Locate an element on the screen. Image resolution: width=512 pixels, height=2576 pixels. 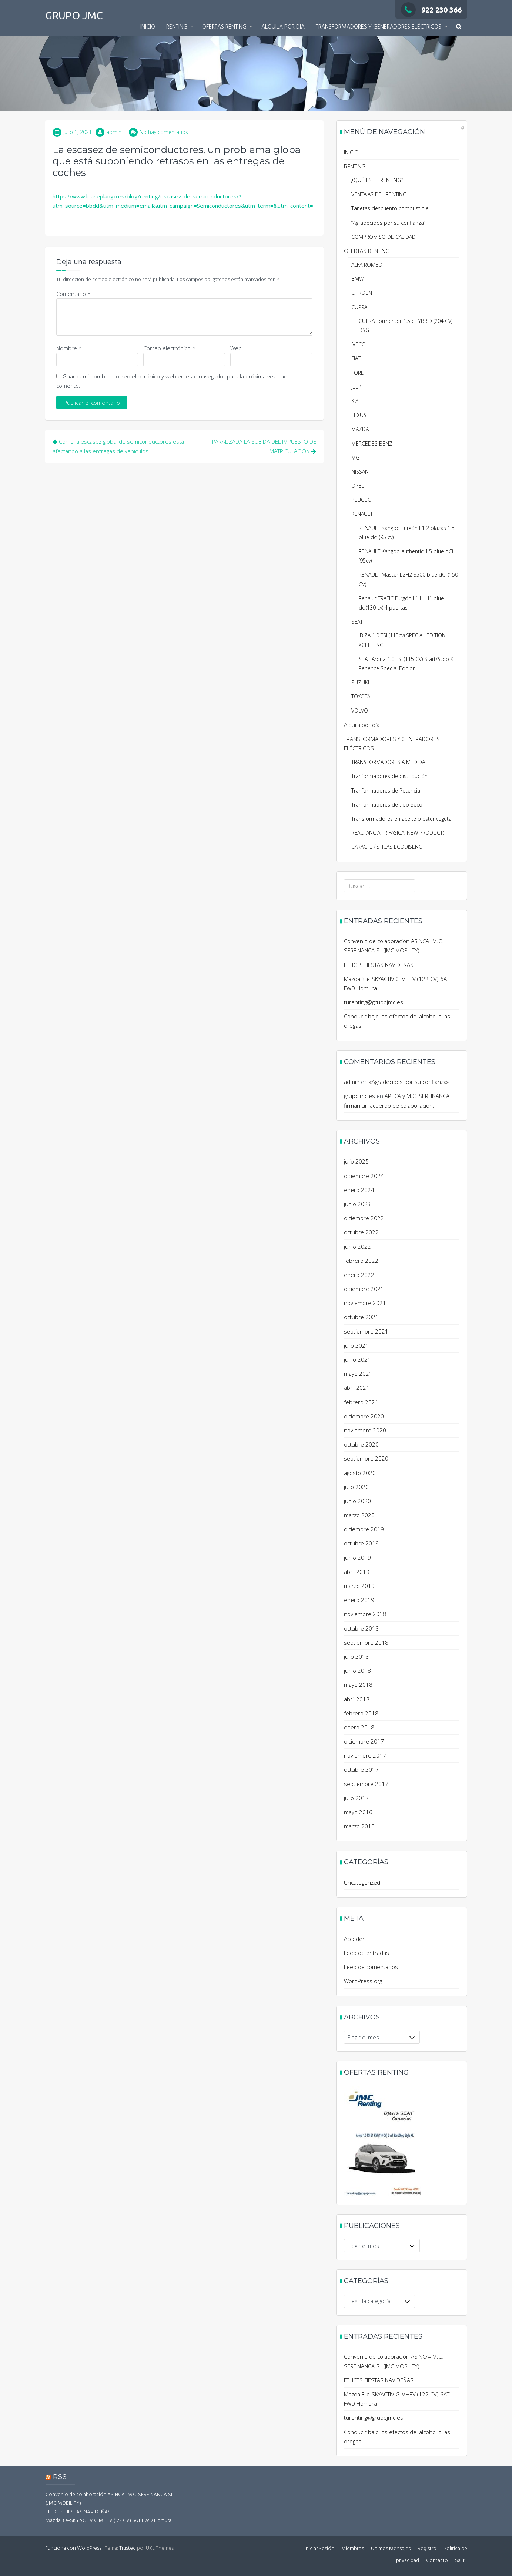
INICIO is located at coordinates (147, 27).